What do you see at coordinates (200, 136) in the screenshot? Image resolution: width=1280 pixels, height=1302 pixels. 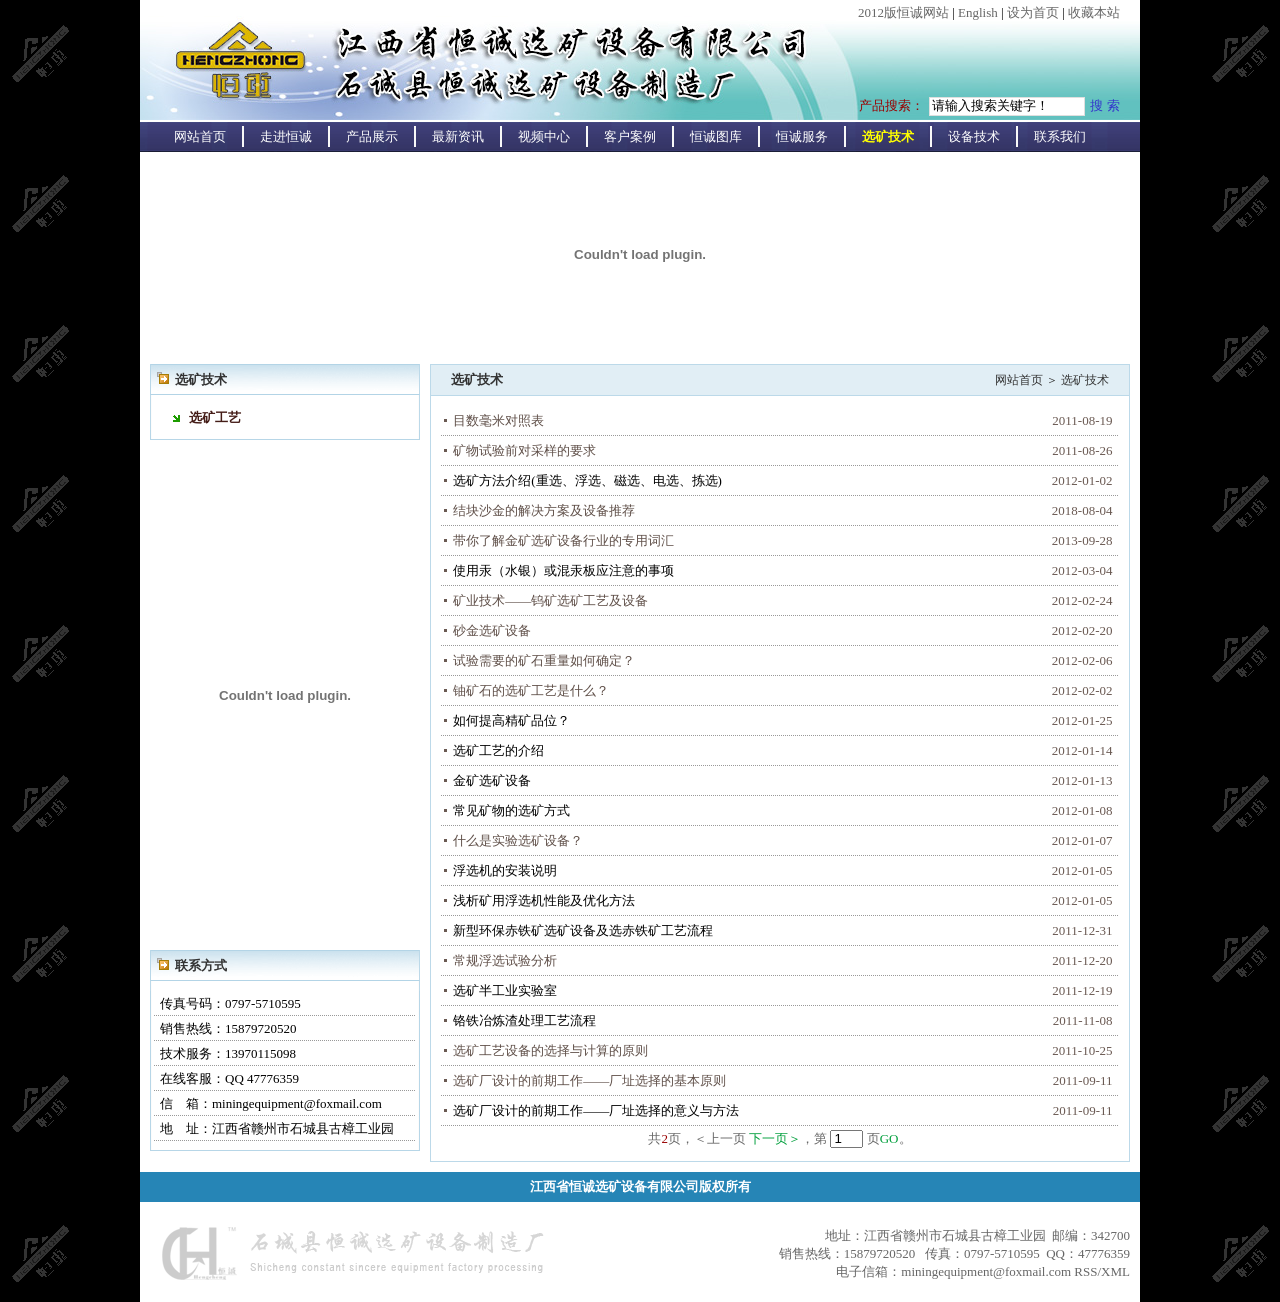 I see `网站首页` at bounding box center [200, 136].